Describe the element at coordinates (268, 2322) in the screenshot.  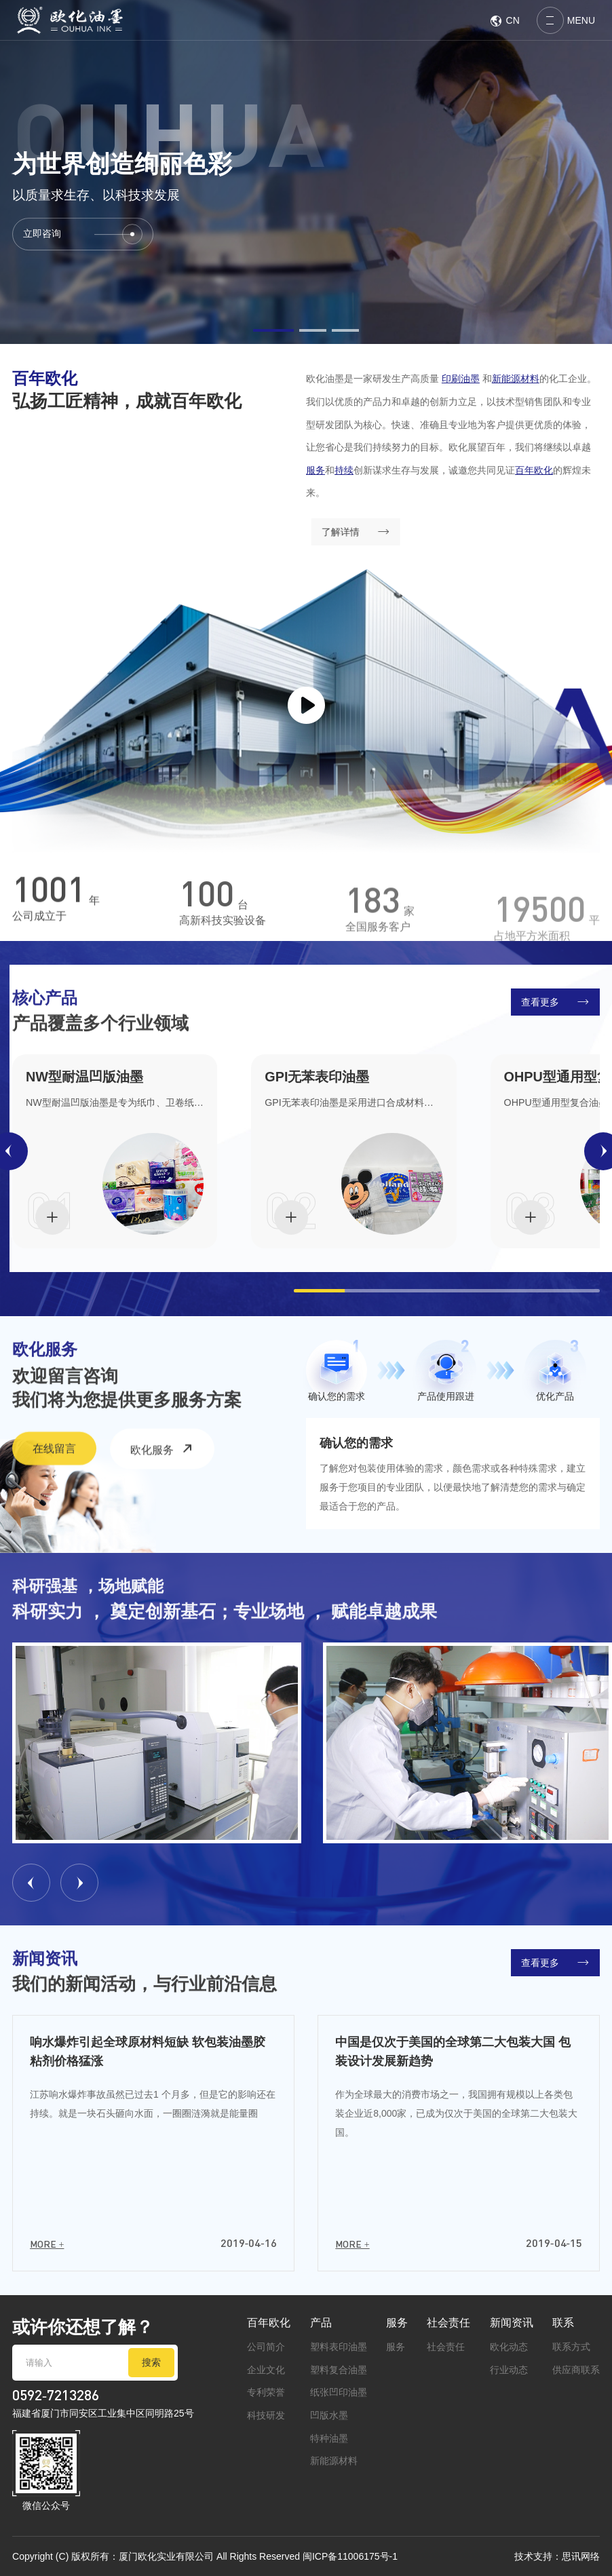
I see `百年欧化` at that location.